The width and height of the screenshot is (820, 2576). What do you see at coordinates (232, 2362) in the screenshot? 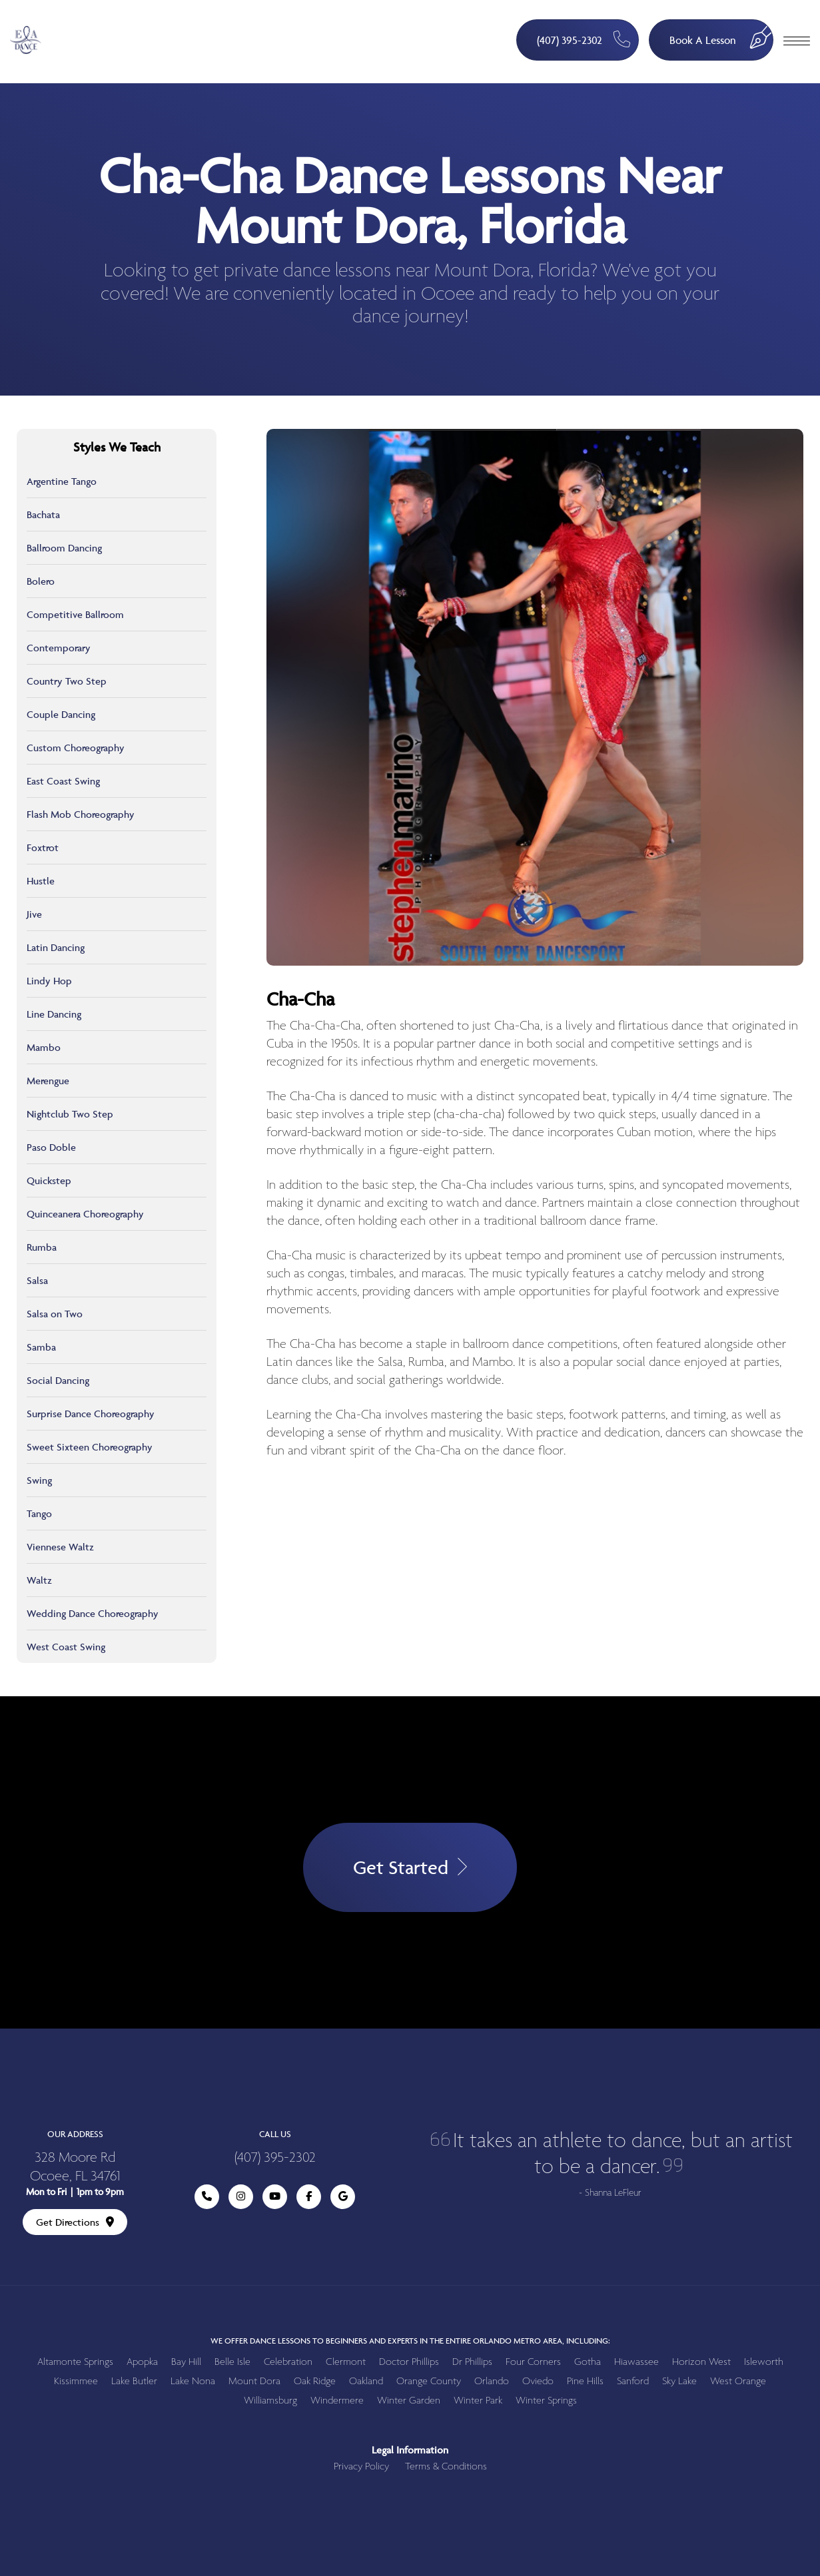
I see `Belle Isle` at bounding box center [232, 2362].